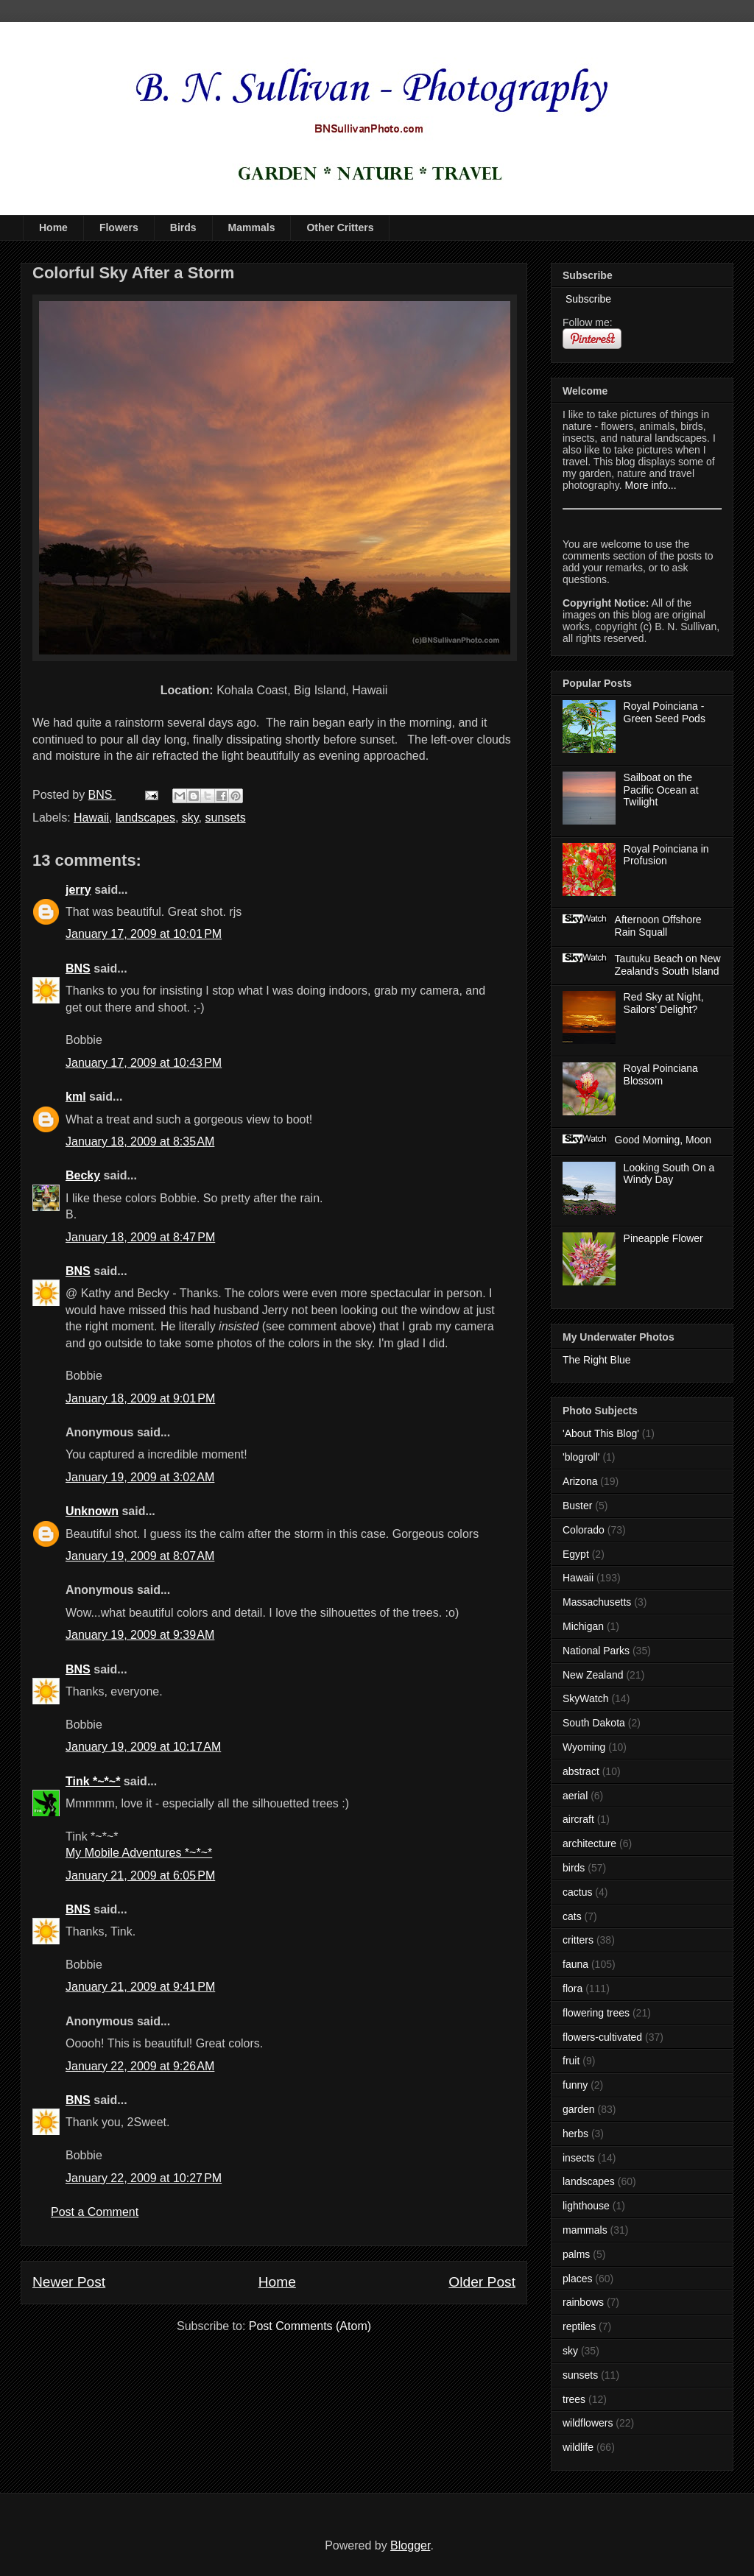 This screenshot has height=2576, width=754. Describe the element at coordinates (663, 1238) in the screenshot. I see `Pineapple Flower` at that location.